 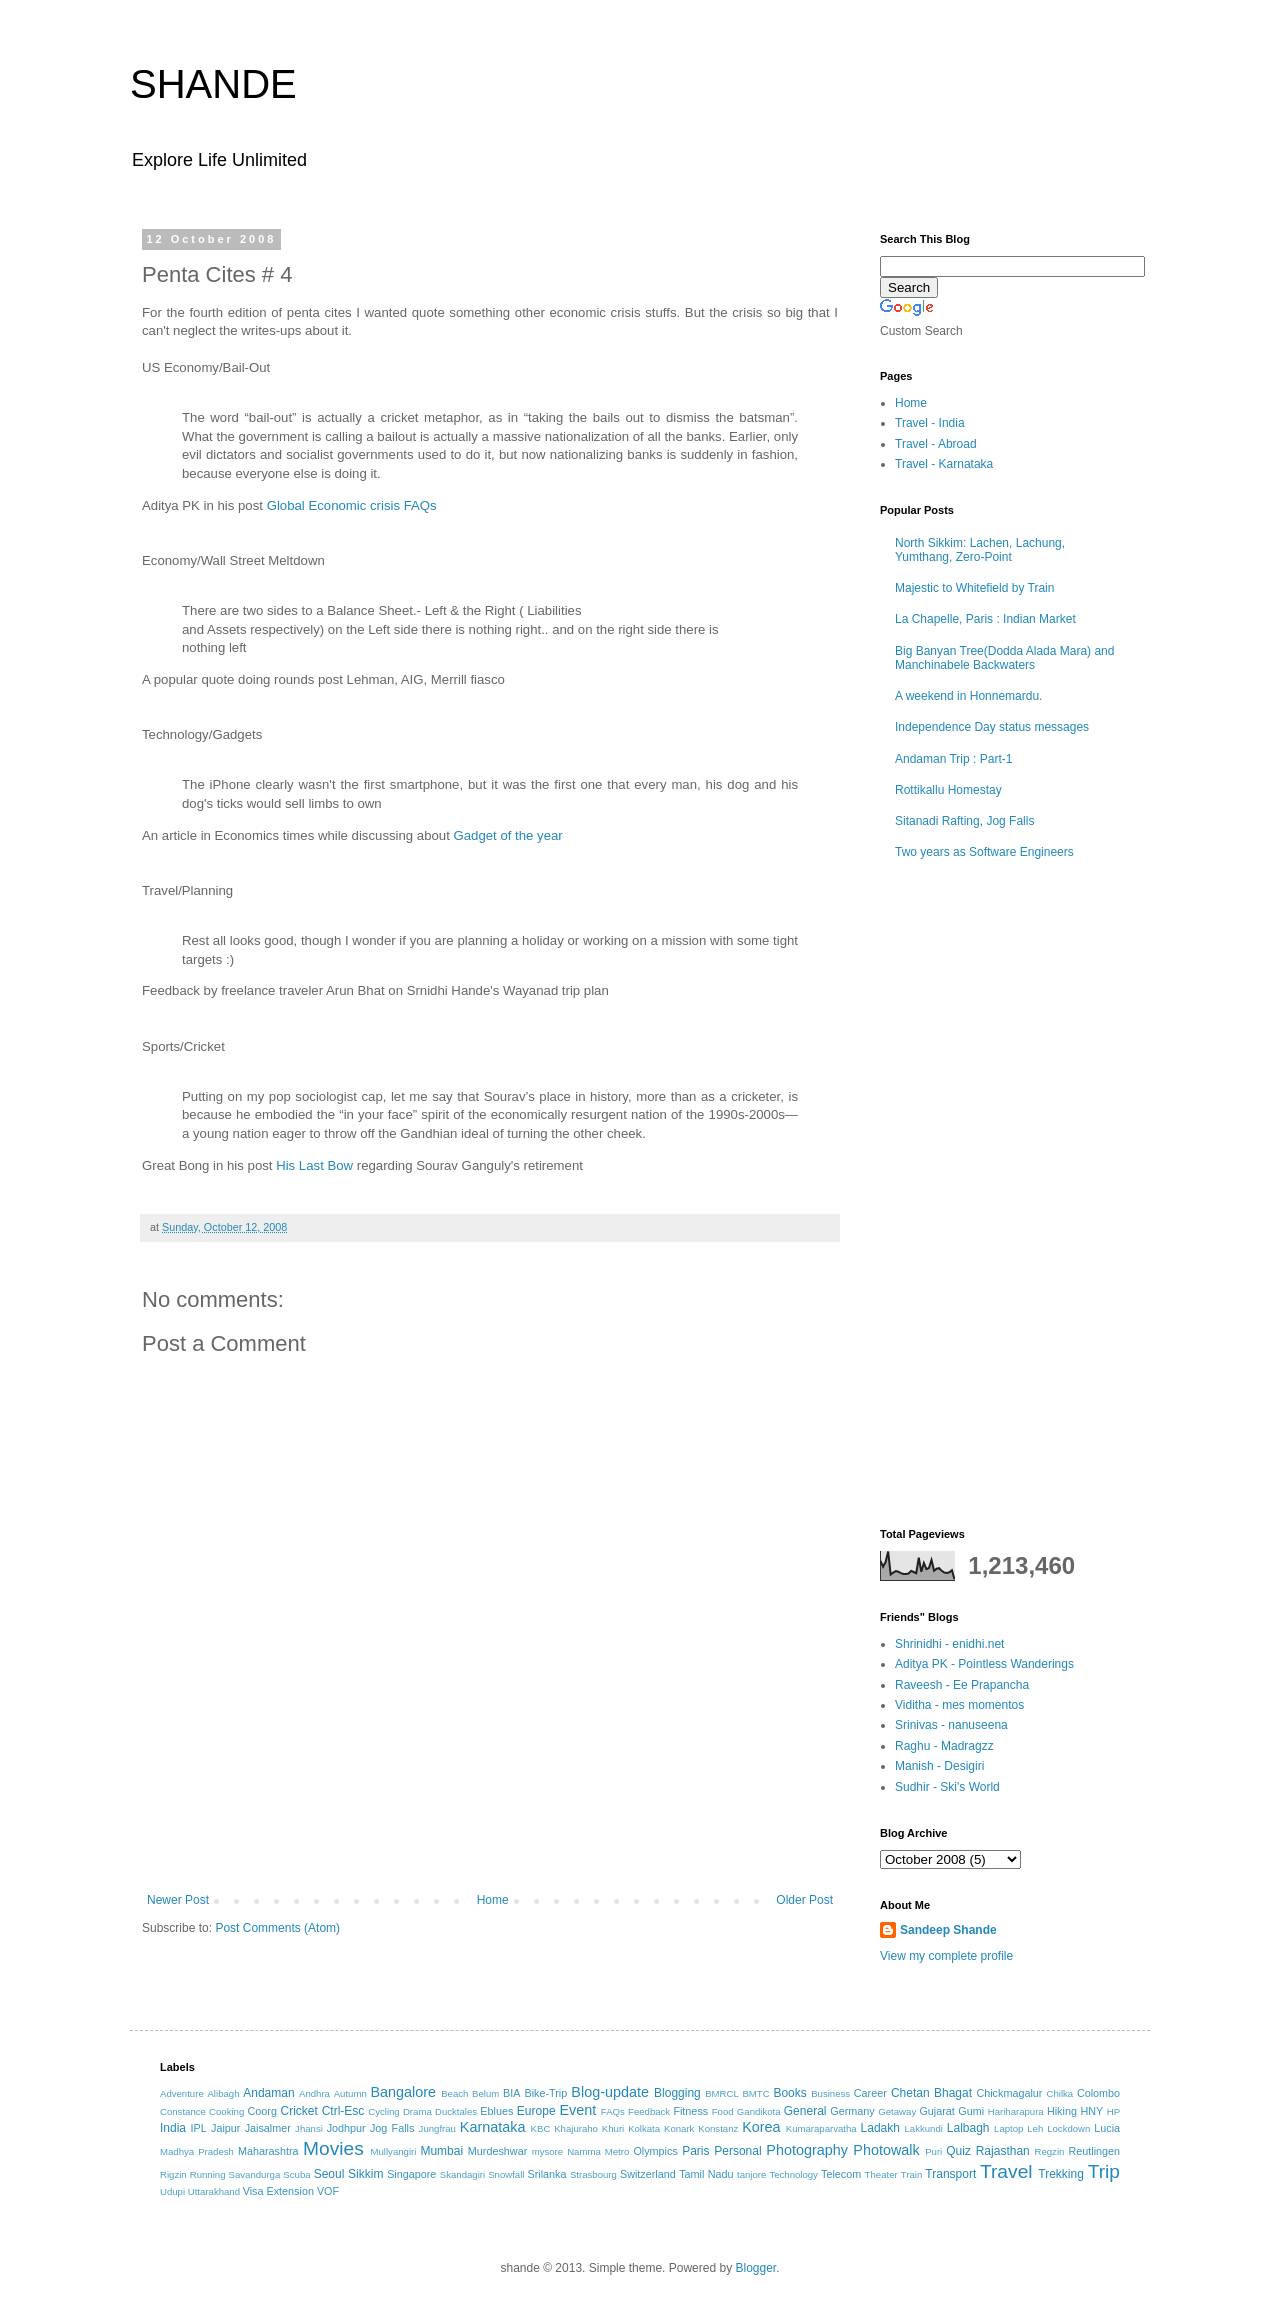 I want to click on Quiz, so click(x=958, y=2151).